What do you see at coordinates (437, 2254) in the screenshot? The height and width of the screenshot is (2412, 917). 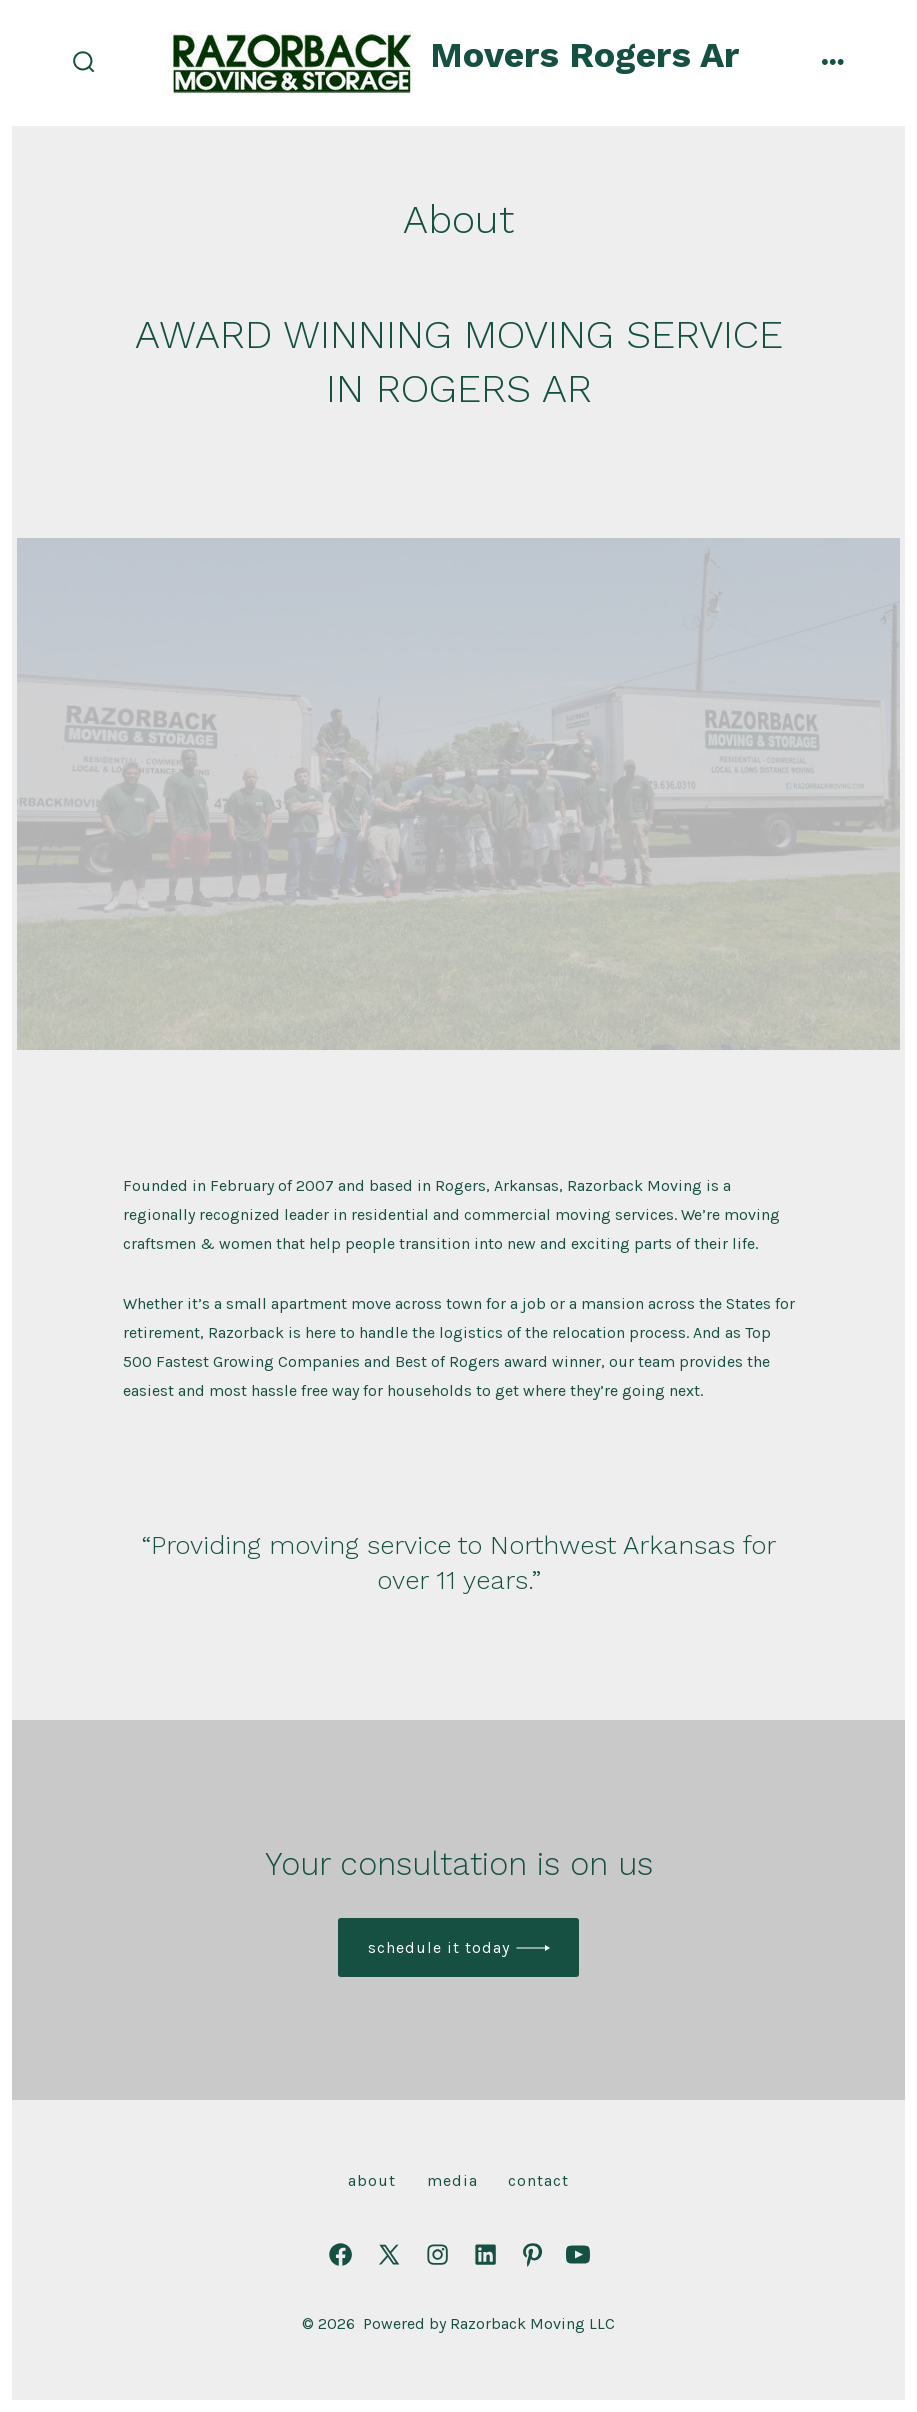 I see `[Open Instagram in a new tab]` at bounding box center [437, 2254].